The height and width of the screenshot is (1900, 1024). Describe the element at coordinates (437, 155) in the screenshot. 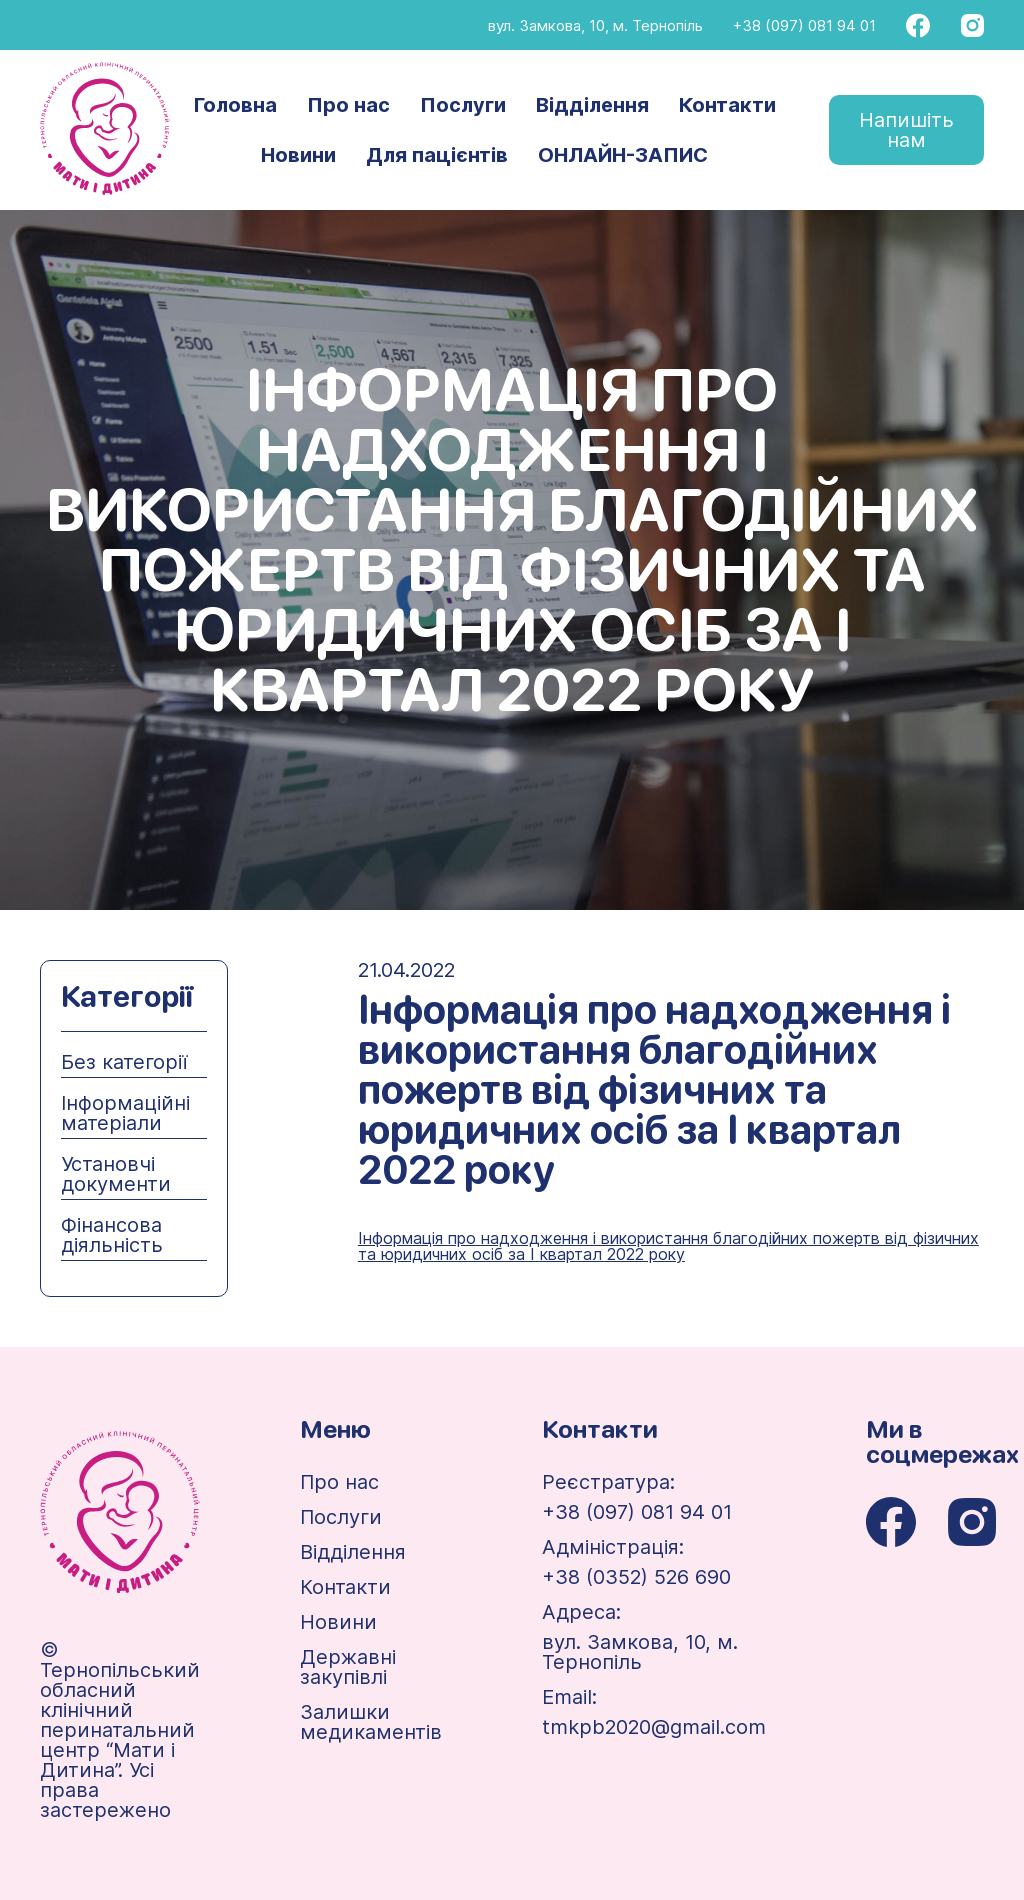

I see `Для пацієнтів` at that location.